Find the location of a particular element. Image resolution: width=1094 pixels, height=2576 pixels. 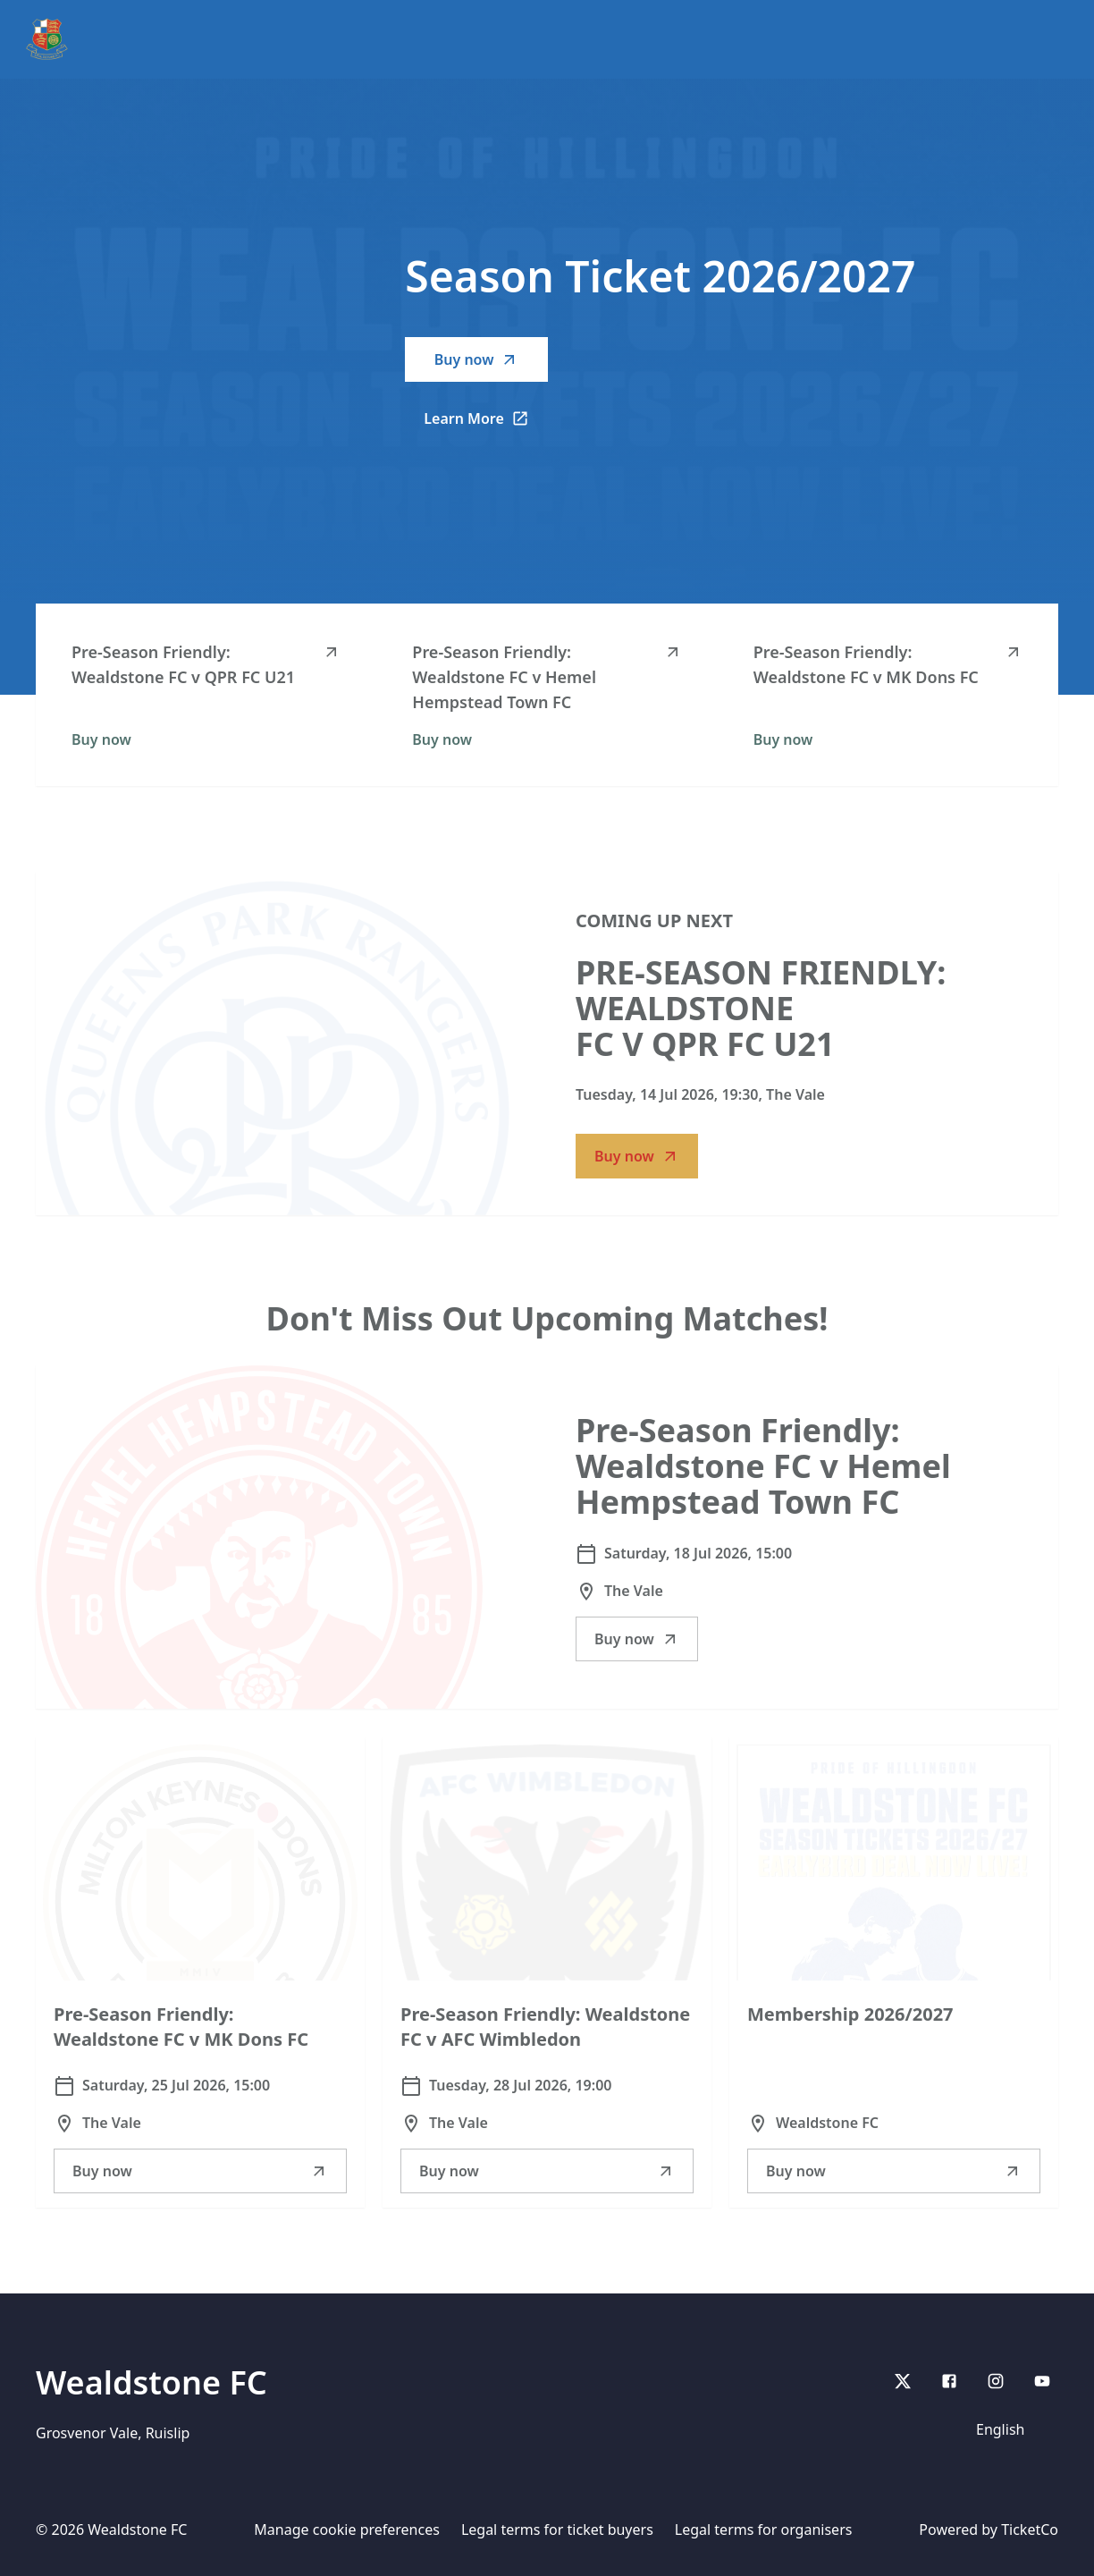

[Language] is located at coordinates (1011, 2429).